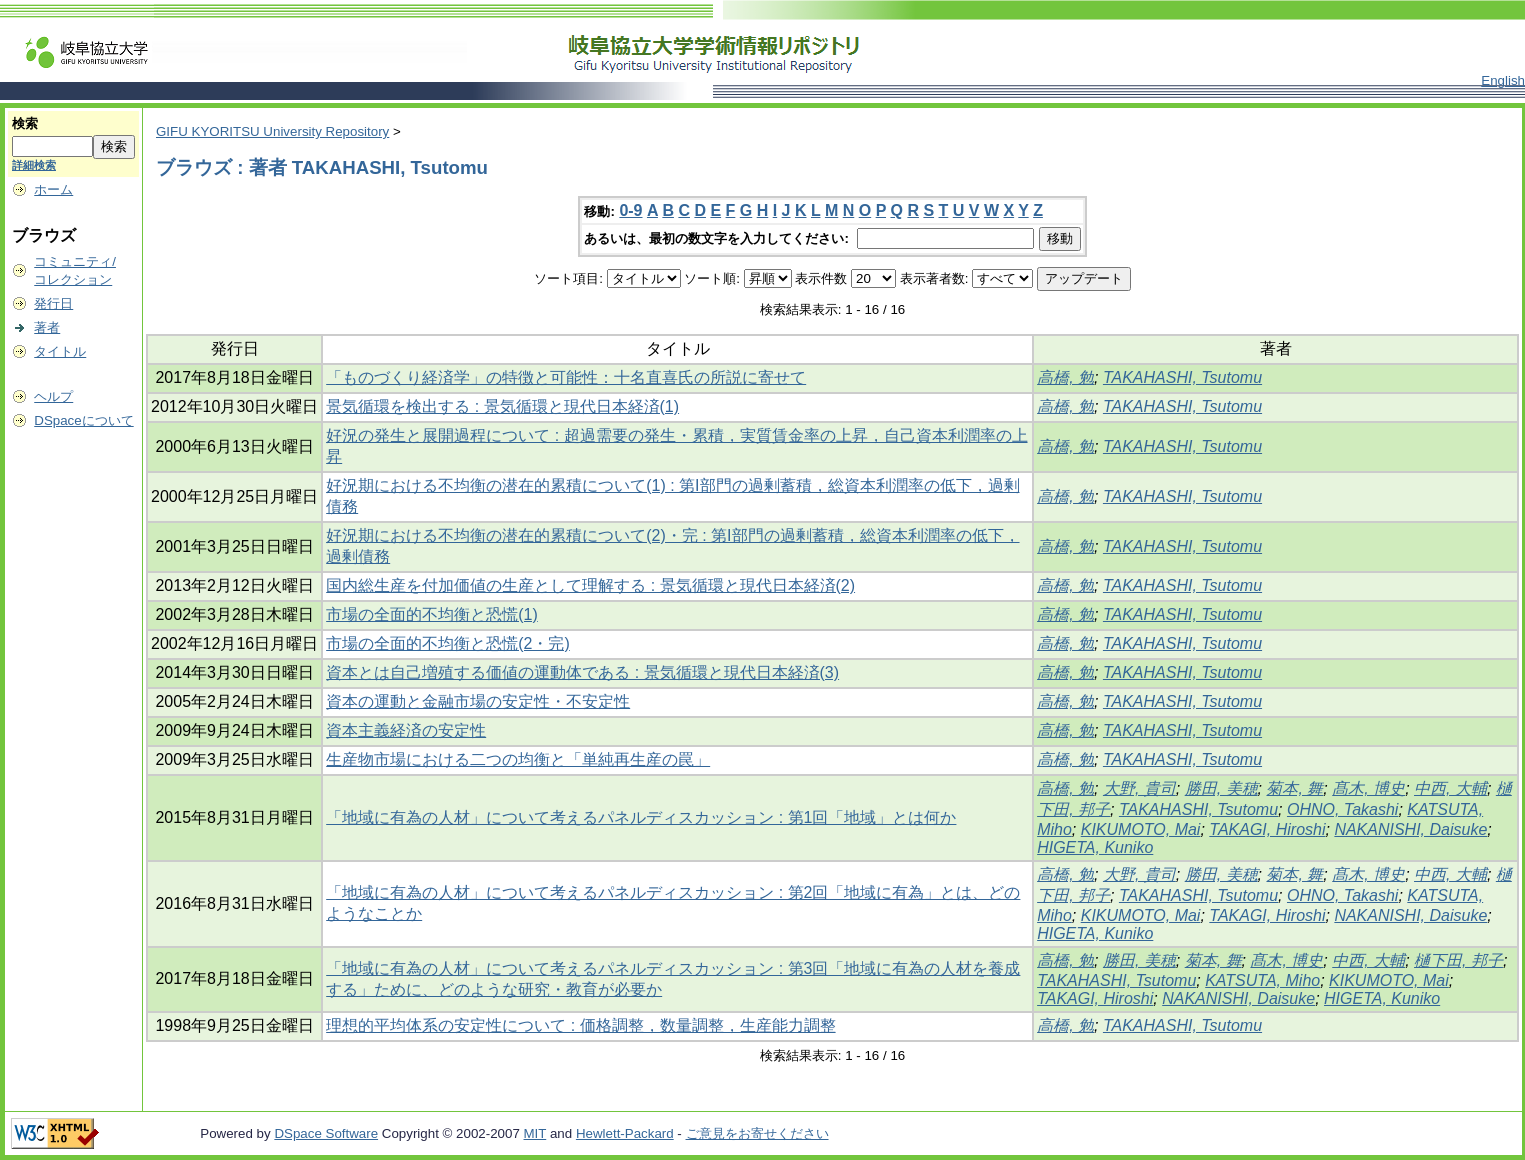  Describe the element at coordinates (1368, 788) in the screenshot. I see `髙木, 博史` at that location.